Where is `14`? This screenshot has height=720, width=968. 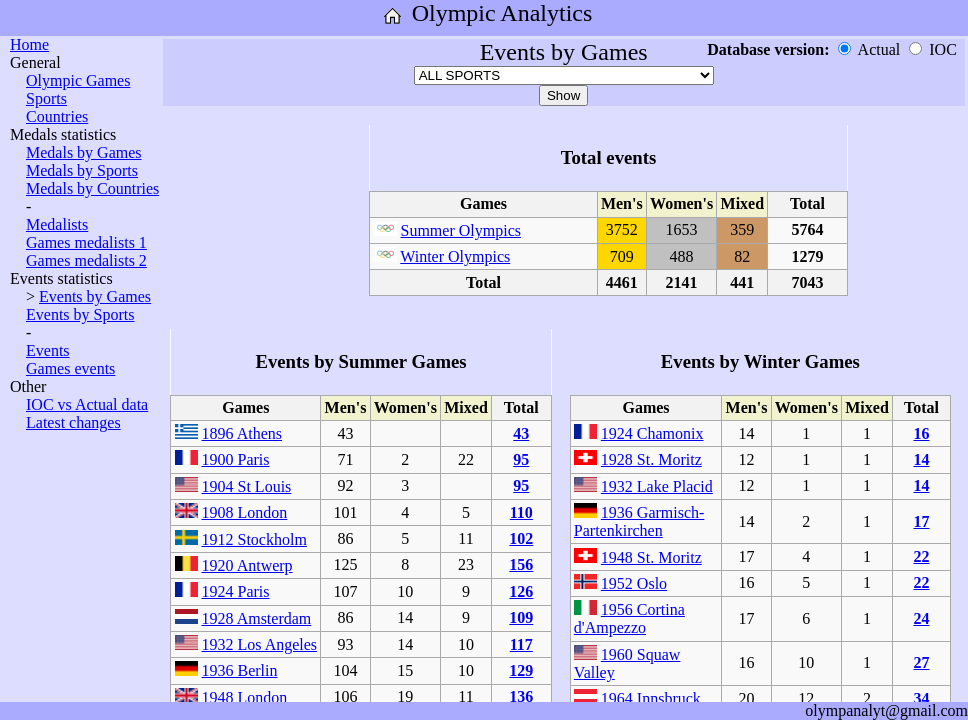
14 is located at coordinates (921, 459).